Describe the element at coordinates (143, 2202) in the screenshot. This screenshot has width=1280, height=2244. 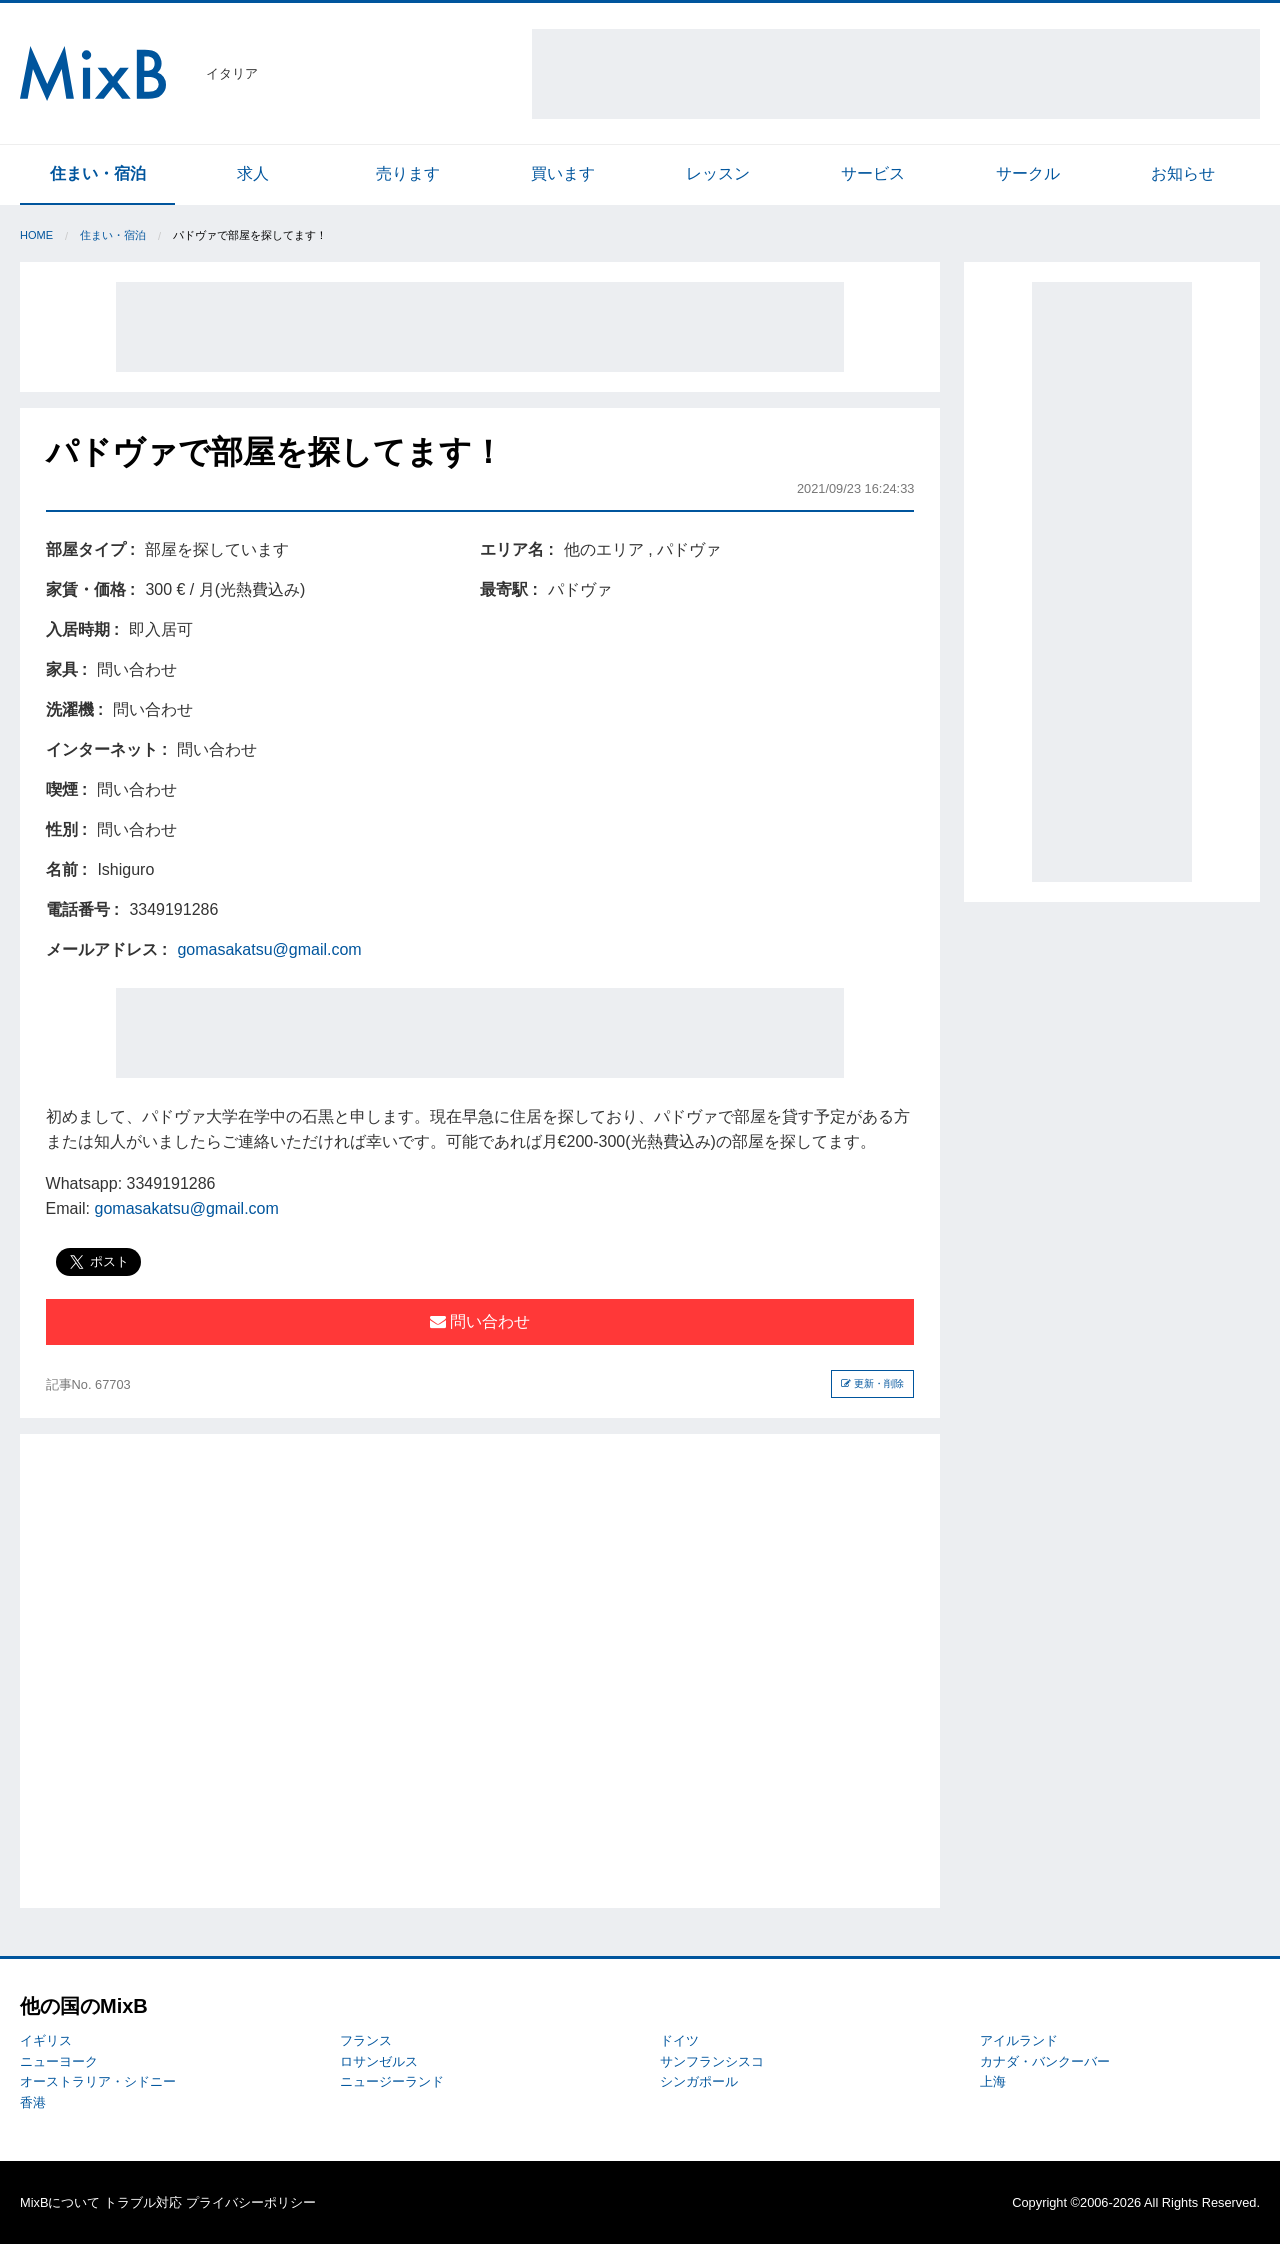
I see `トラブル対応` at that location.